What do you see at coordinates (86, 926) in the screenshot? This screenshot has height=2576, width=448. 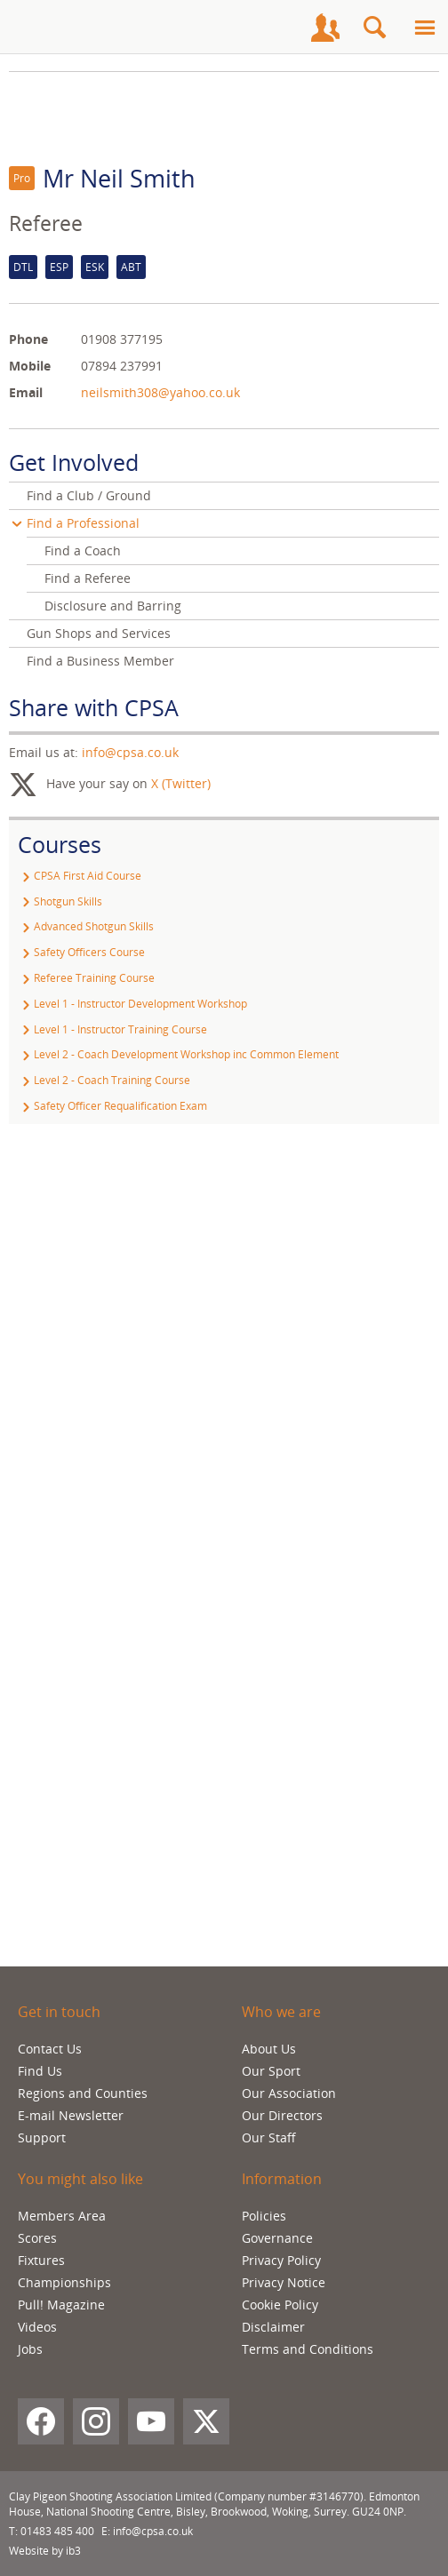 I see `Advanced Shotgun Skills` at bounding box center [86, 926].